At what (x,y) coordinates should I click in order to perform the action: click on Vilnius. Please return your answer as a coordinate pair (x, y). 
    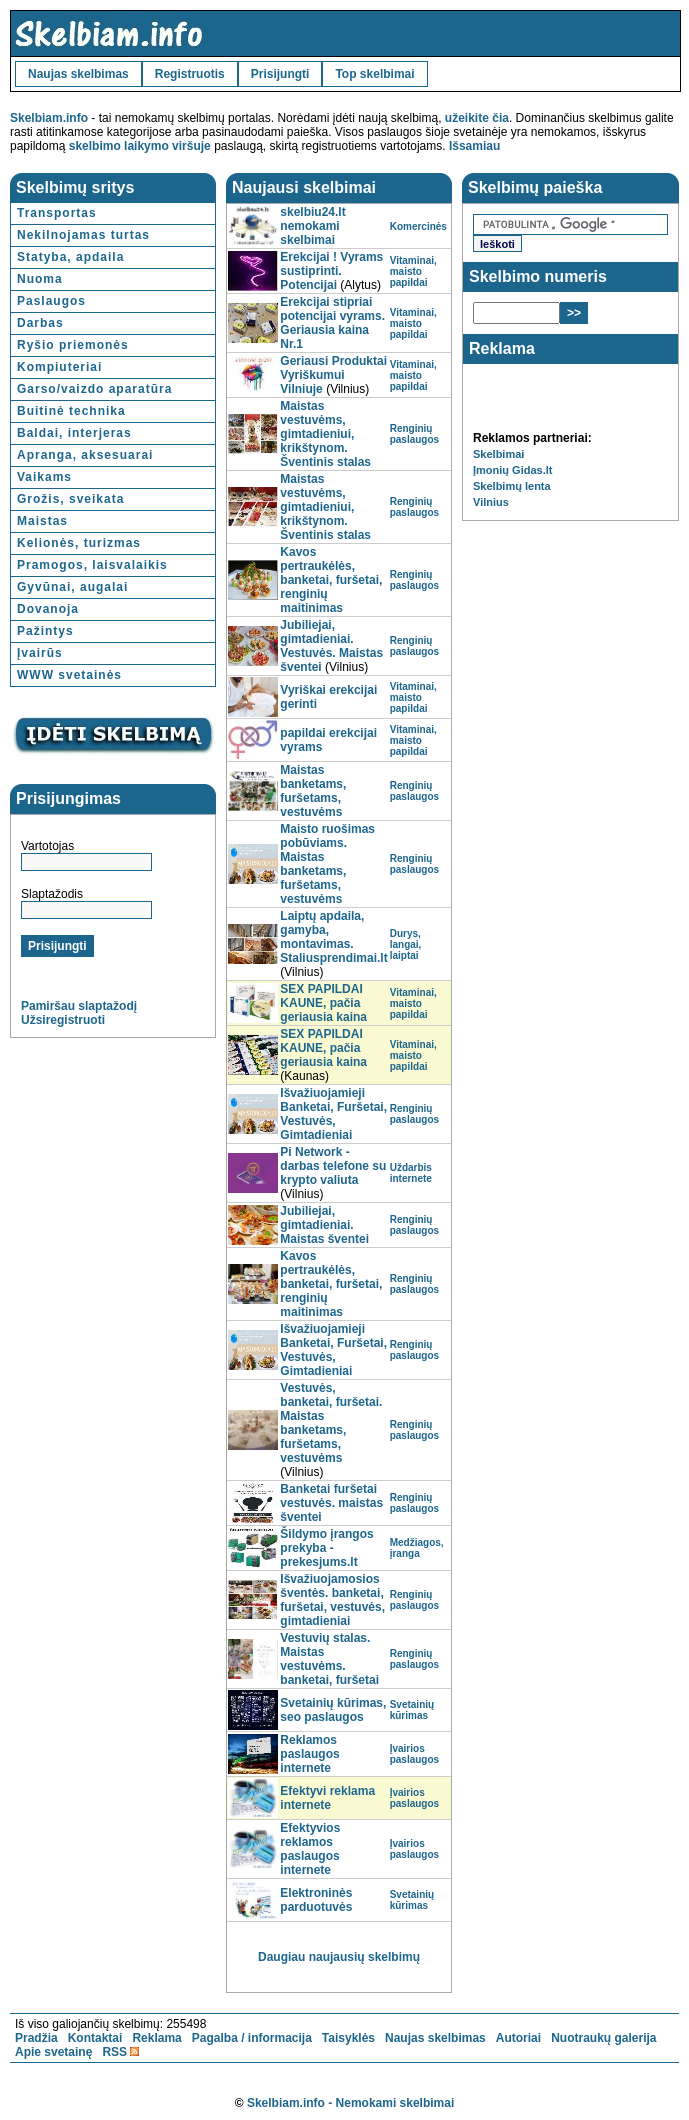
    Looking at the image, I should click on (491, 502).